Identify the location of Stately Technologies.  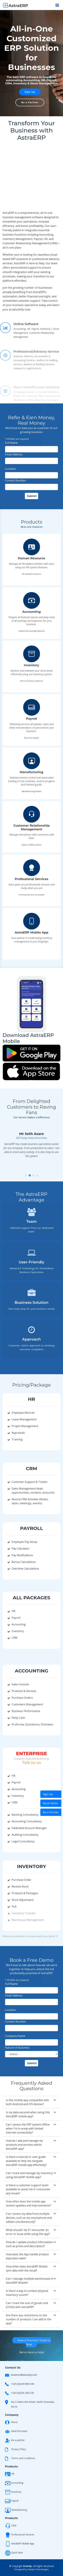
(38, 2569).